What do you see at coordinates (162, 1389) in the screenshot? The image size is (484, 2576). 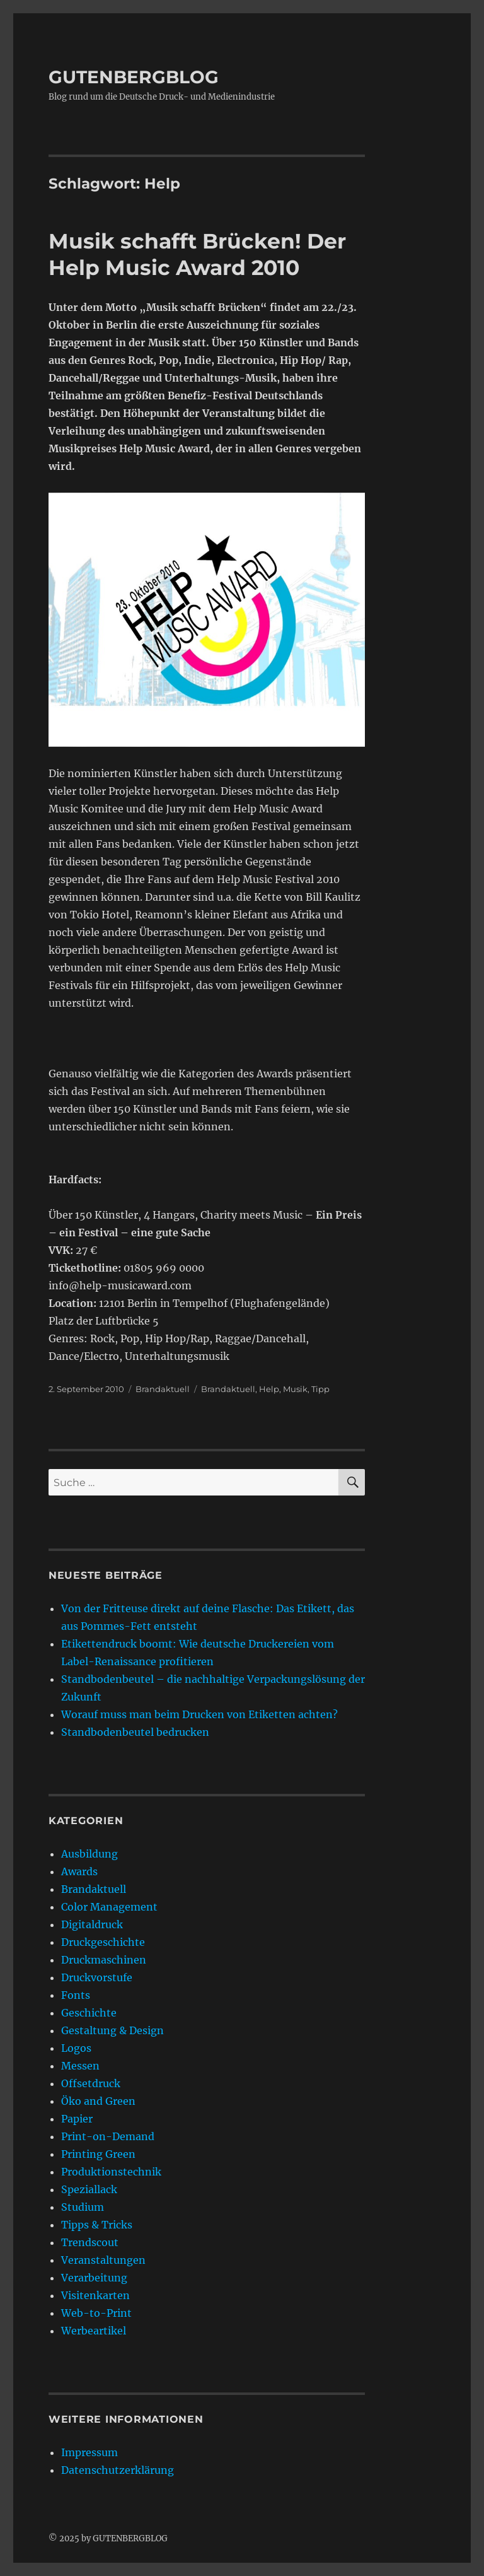 I see `Brandaktuell` at bounding box center [162, 1389].